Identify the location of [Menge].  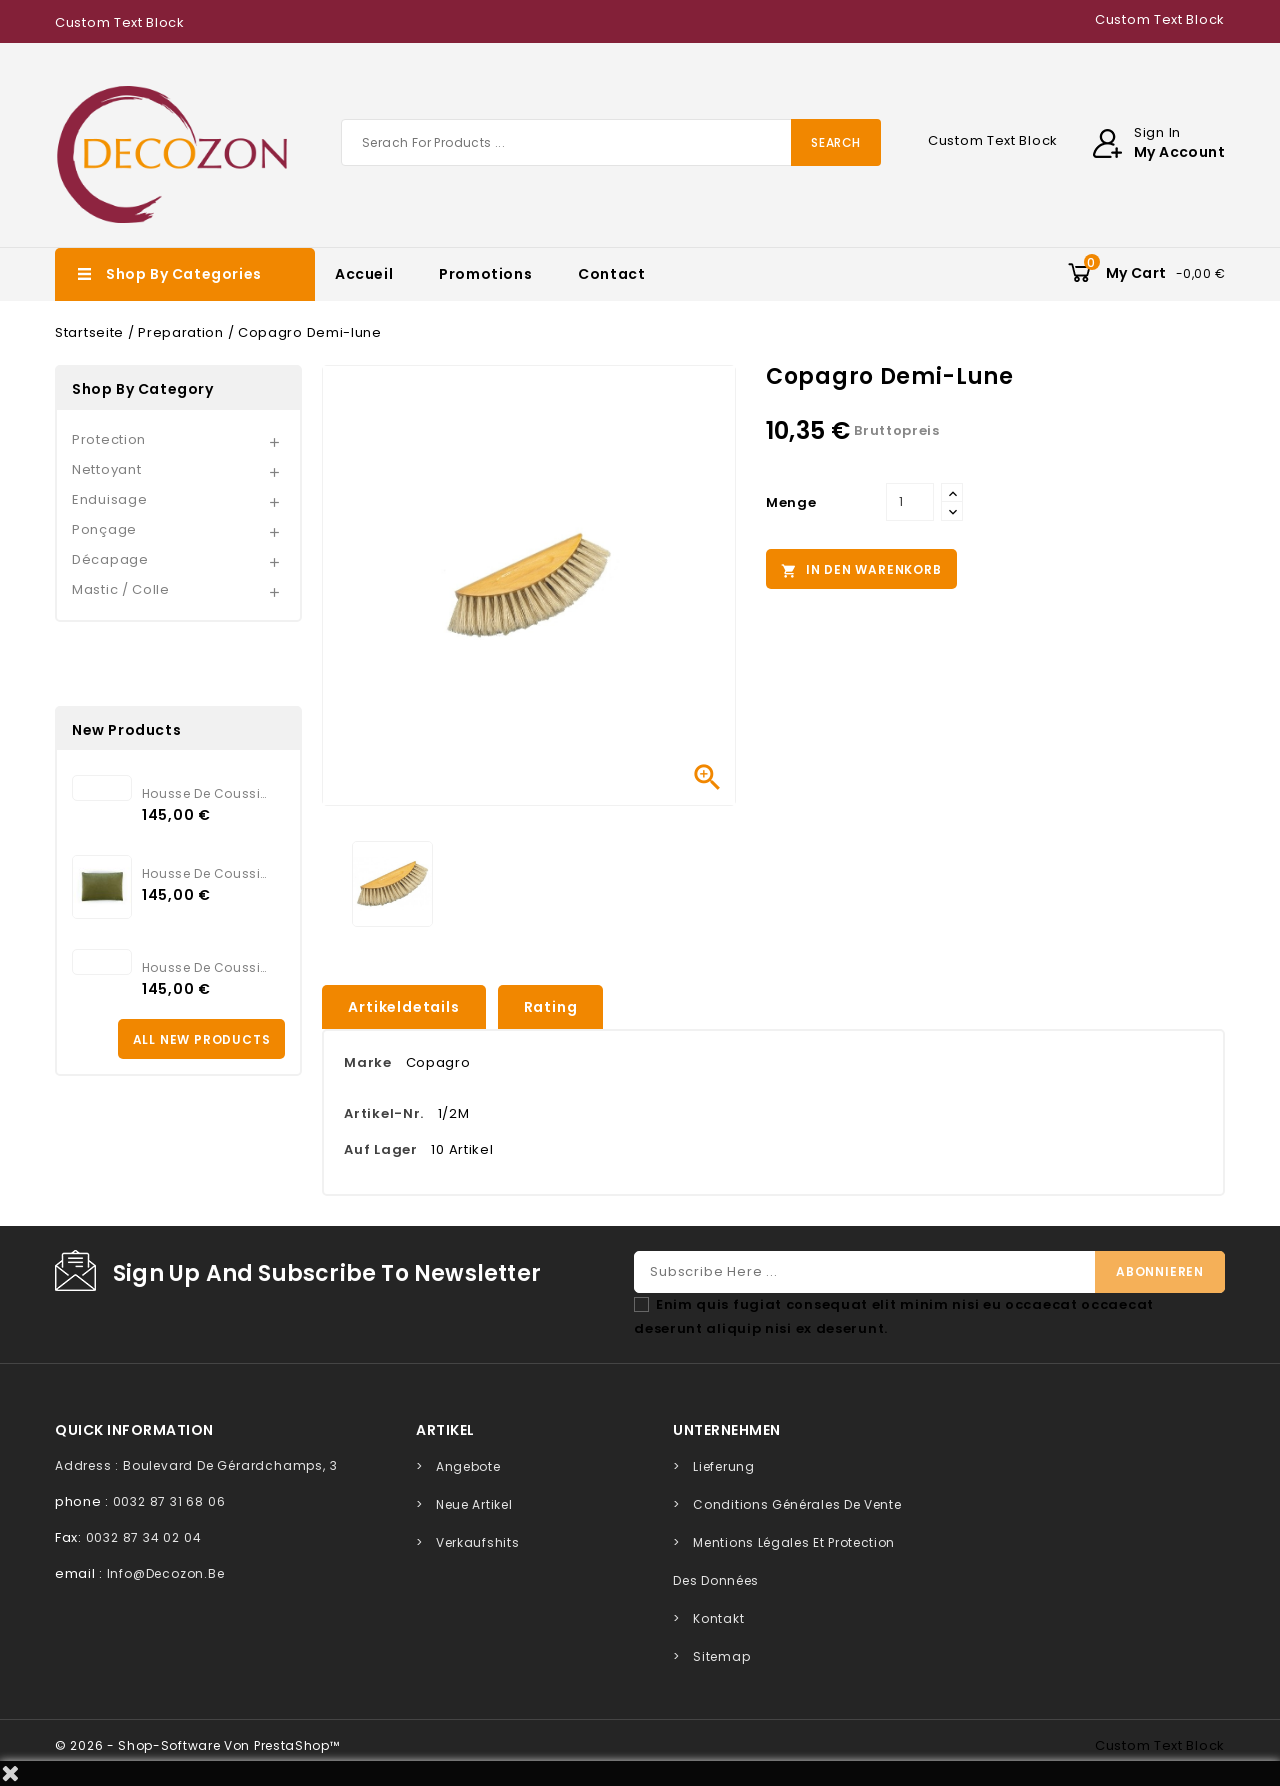
(910, 502).